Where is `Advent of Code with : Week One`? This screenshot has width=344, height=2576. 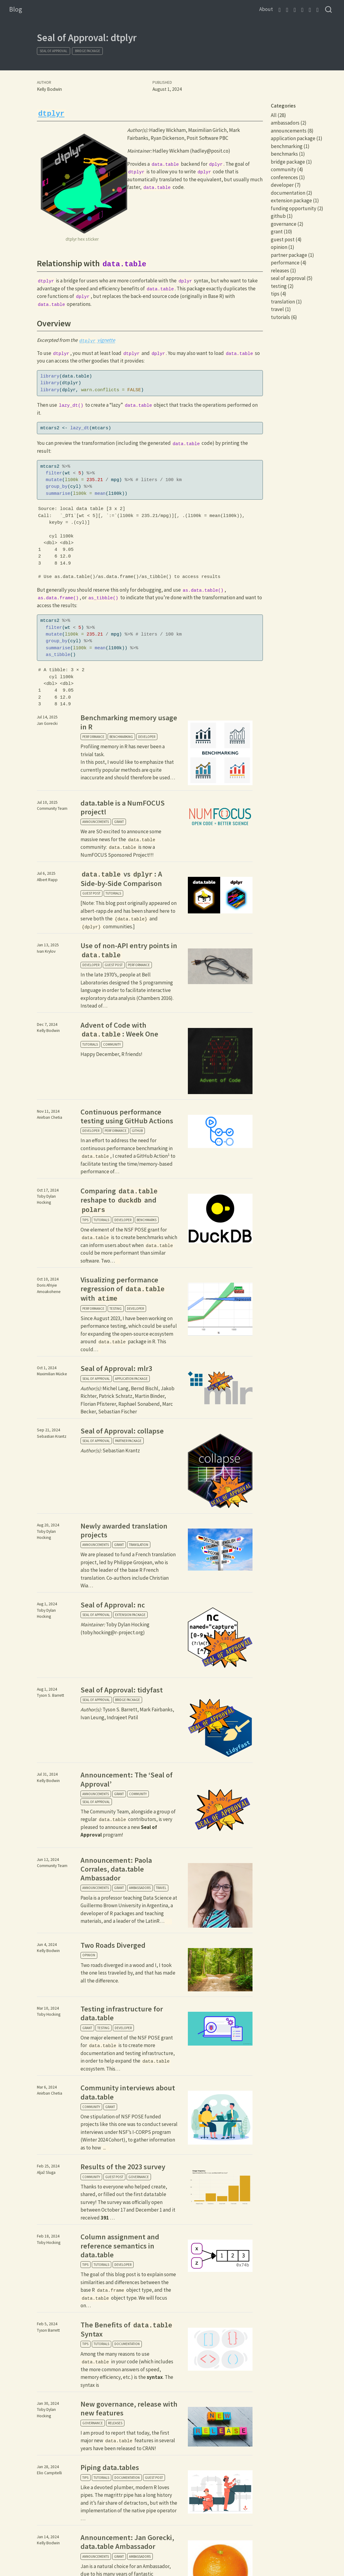 Advent of Code with : Week One is located at coordinates (119, 1029).